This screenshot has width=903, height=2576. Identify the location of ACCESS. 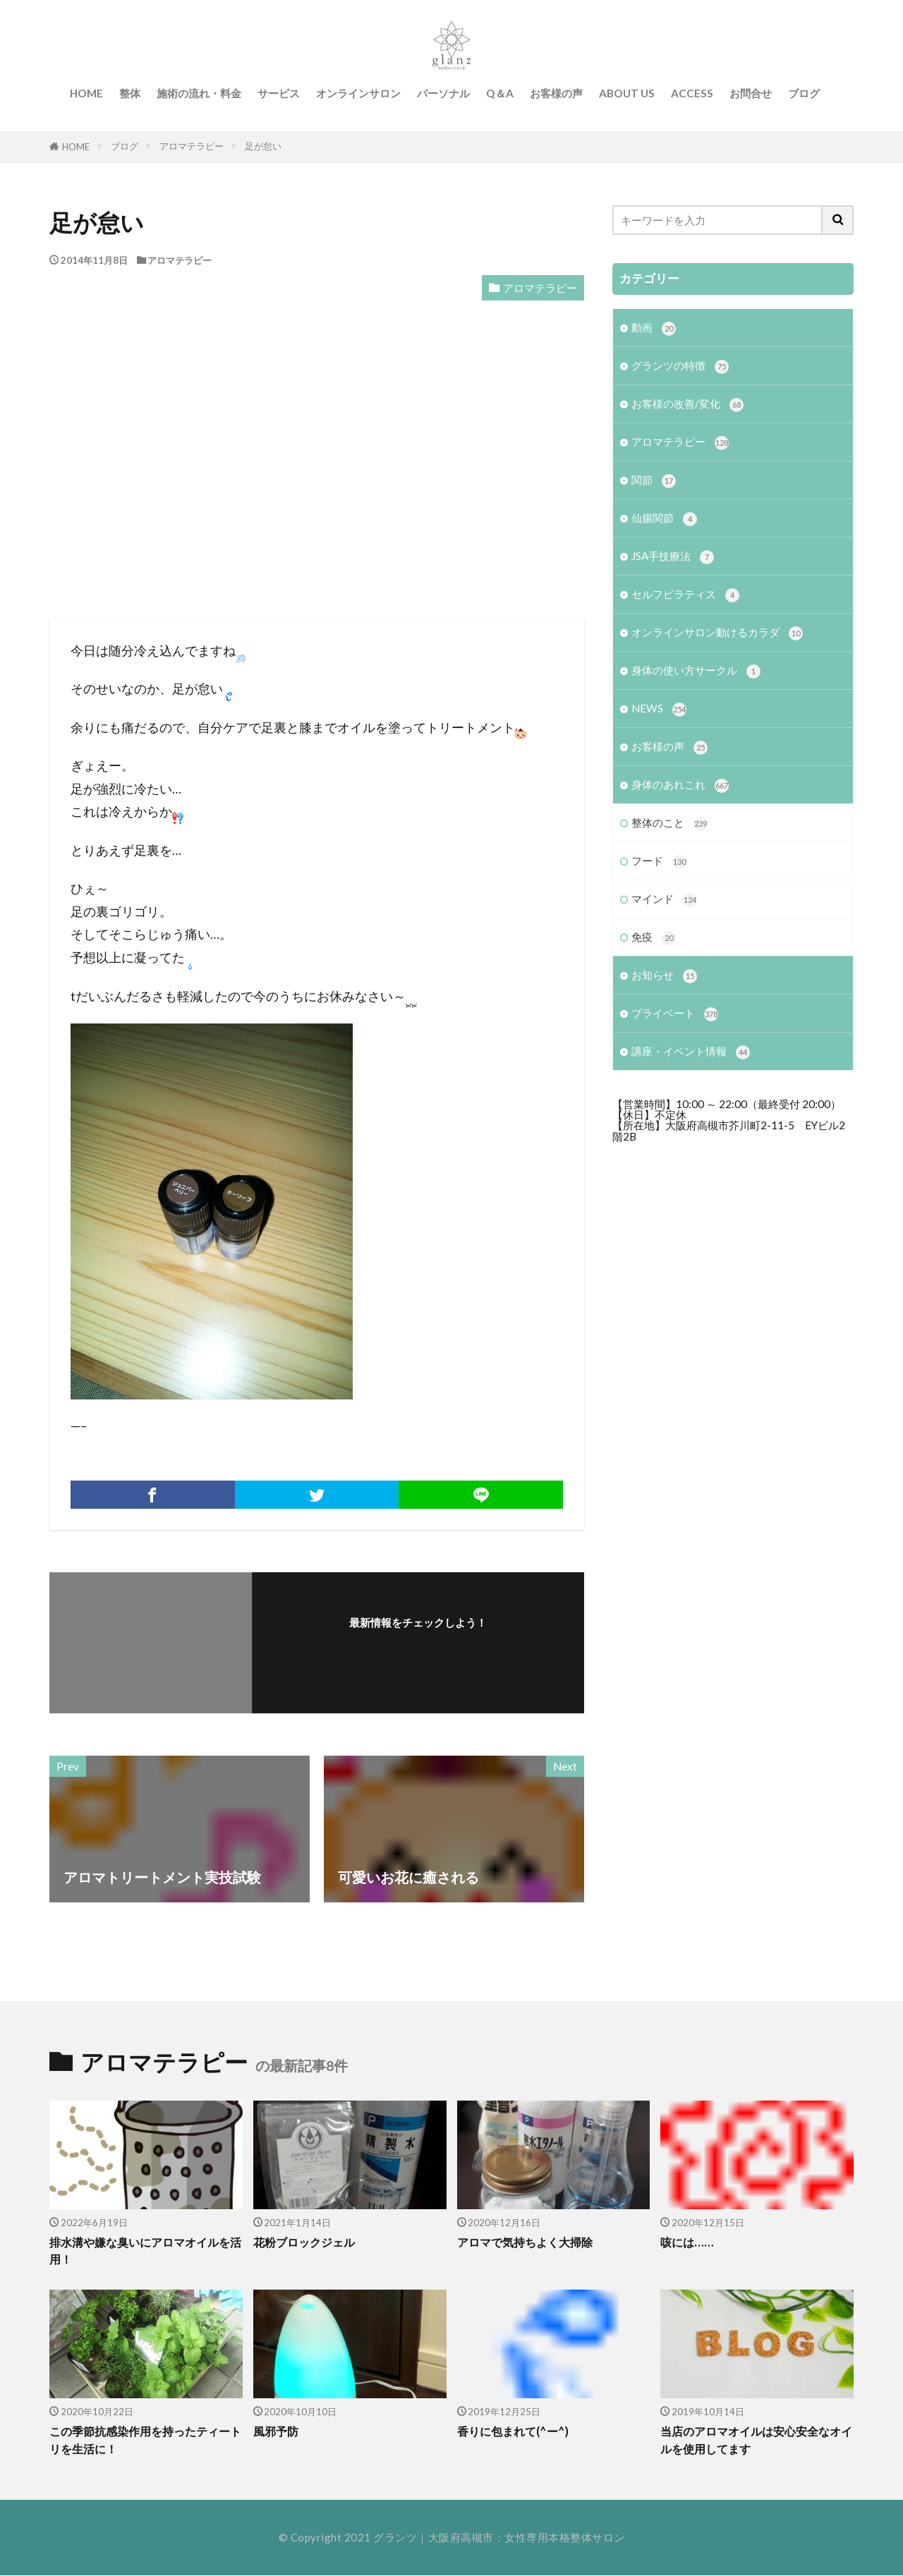
(692, 93).